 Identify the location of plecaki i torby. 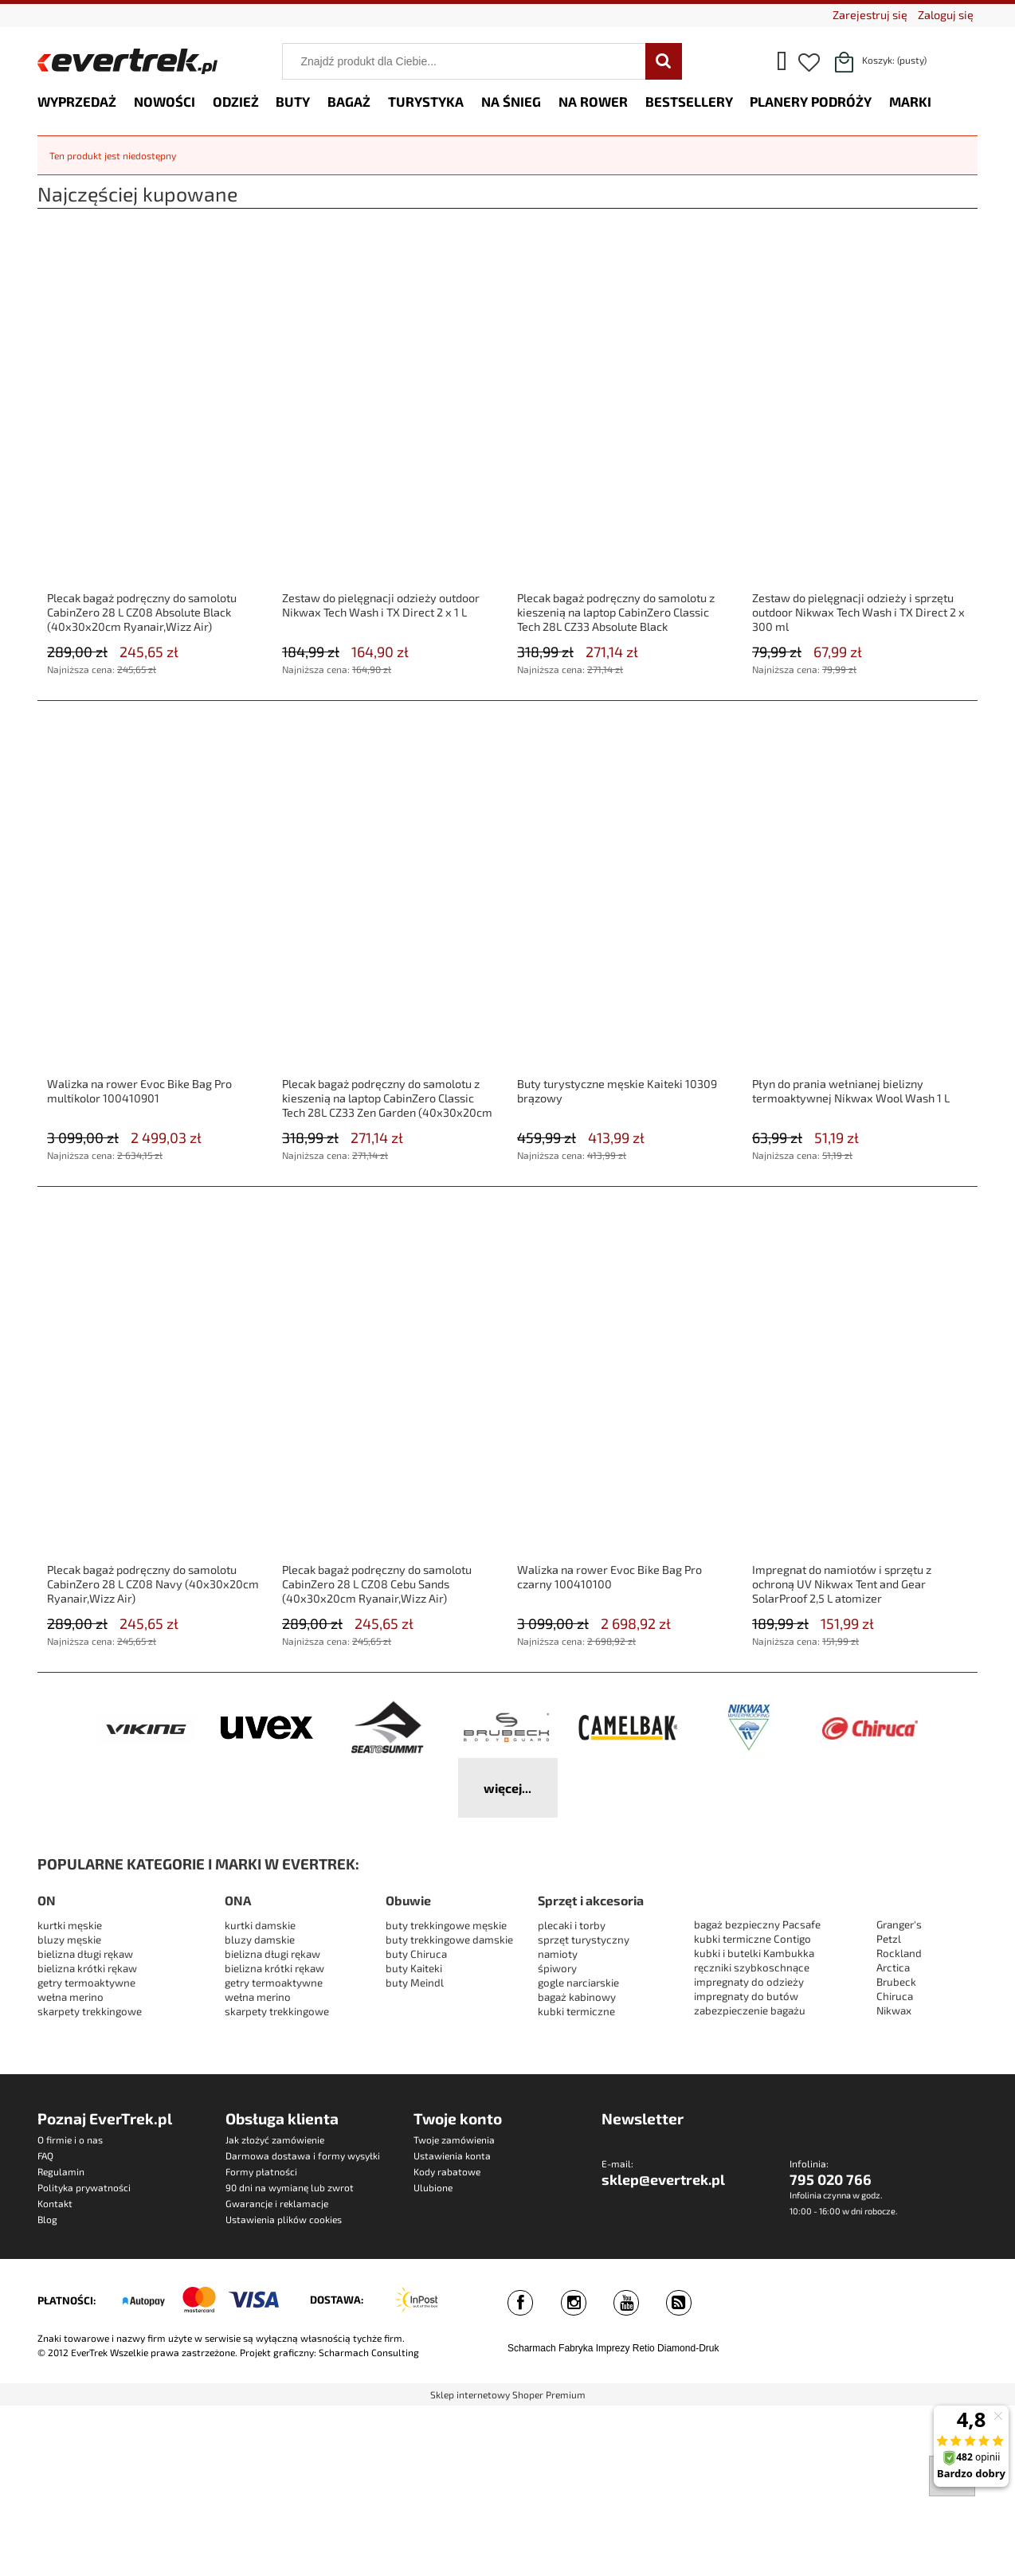
(571, 1925).